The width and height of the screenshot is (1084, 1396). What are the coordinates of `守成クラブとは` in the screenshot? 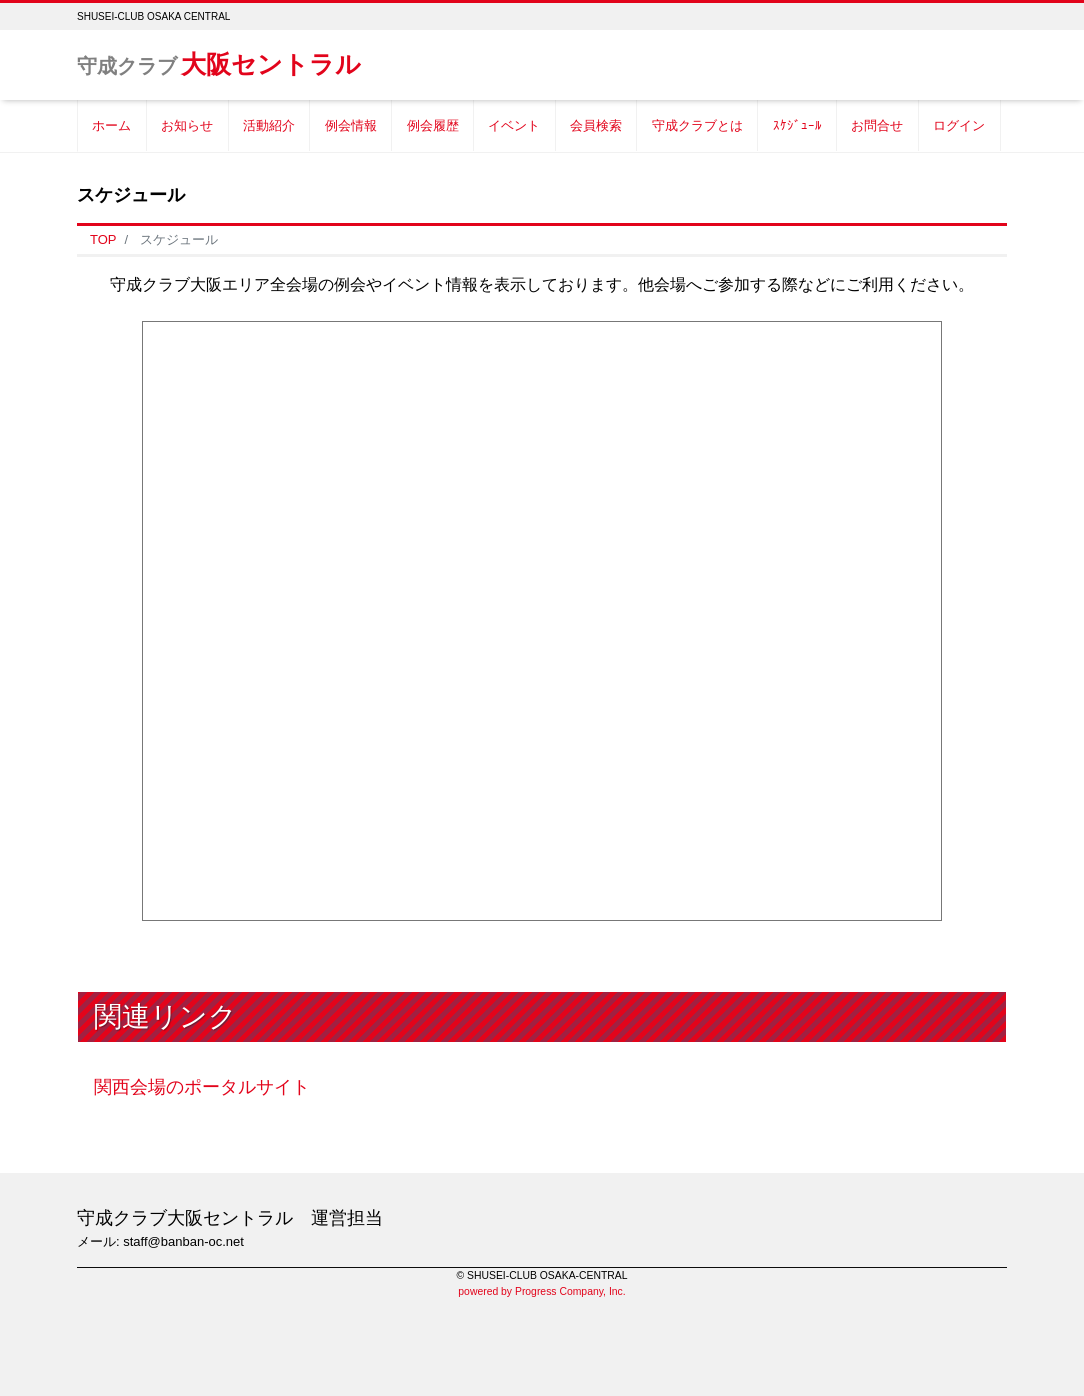 It's located at (697, 125).